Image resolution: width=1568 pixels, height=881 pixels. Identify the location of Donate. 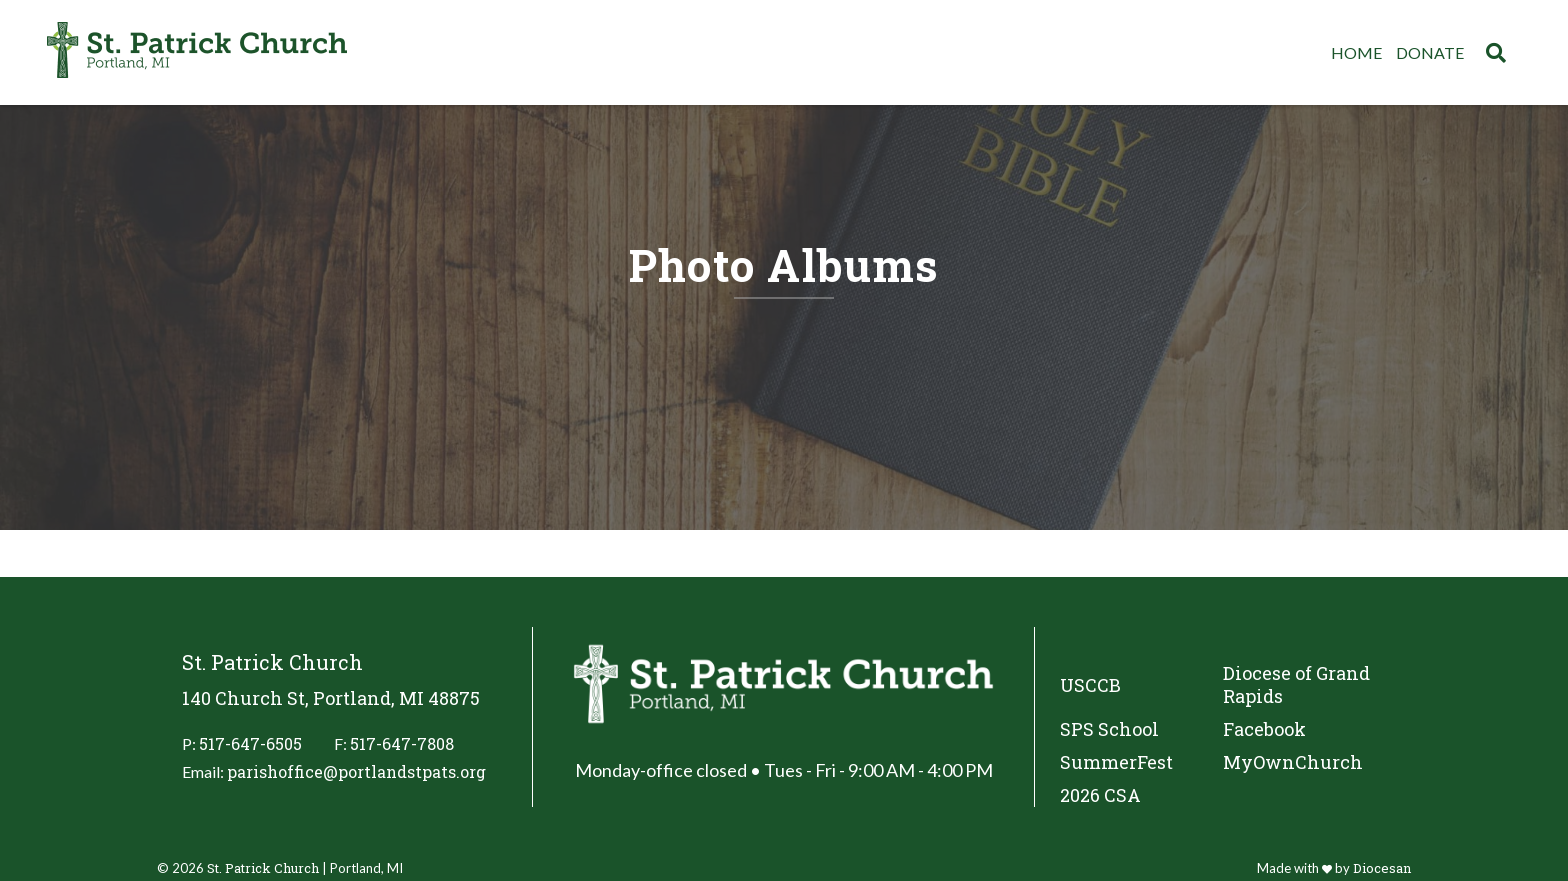
(1430, 52).